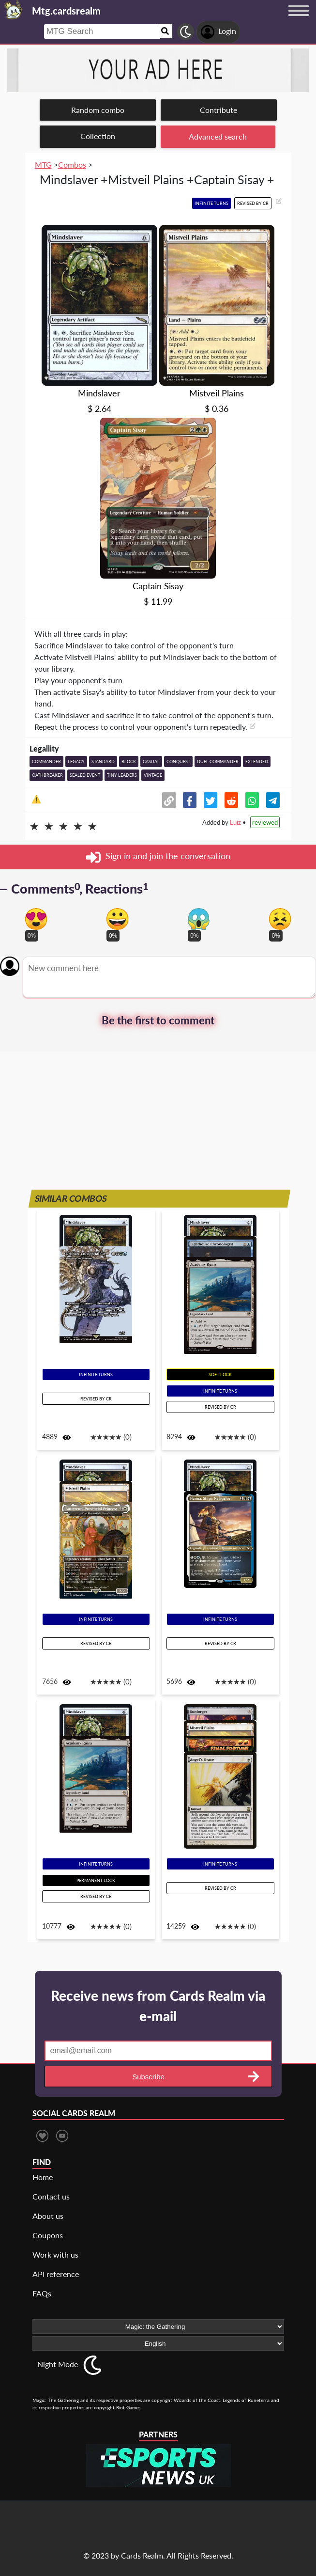  What do you see at coordinates (158, 1119) in the screenshot?
I see `[Advertisement]` at bounding box center [158, 1119].